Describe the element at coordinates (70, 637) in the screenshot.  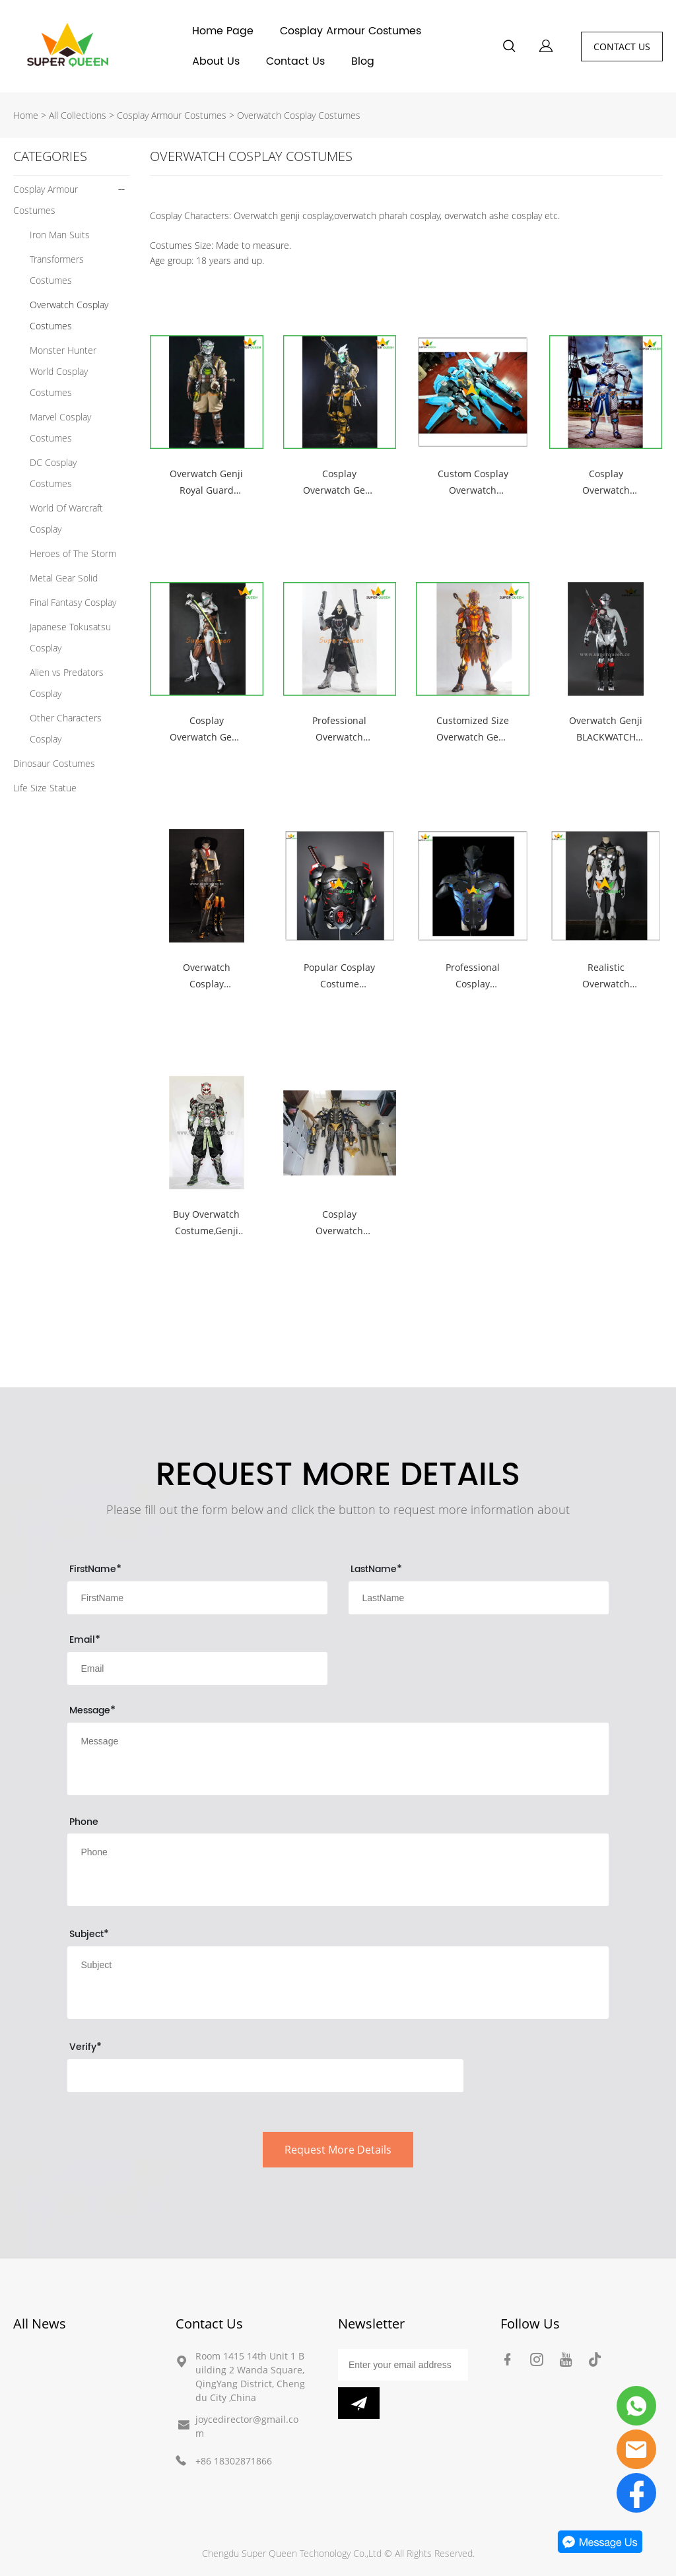
I see `Japanese Tokusatsu Cosplay` at that location.